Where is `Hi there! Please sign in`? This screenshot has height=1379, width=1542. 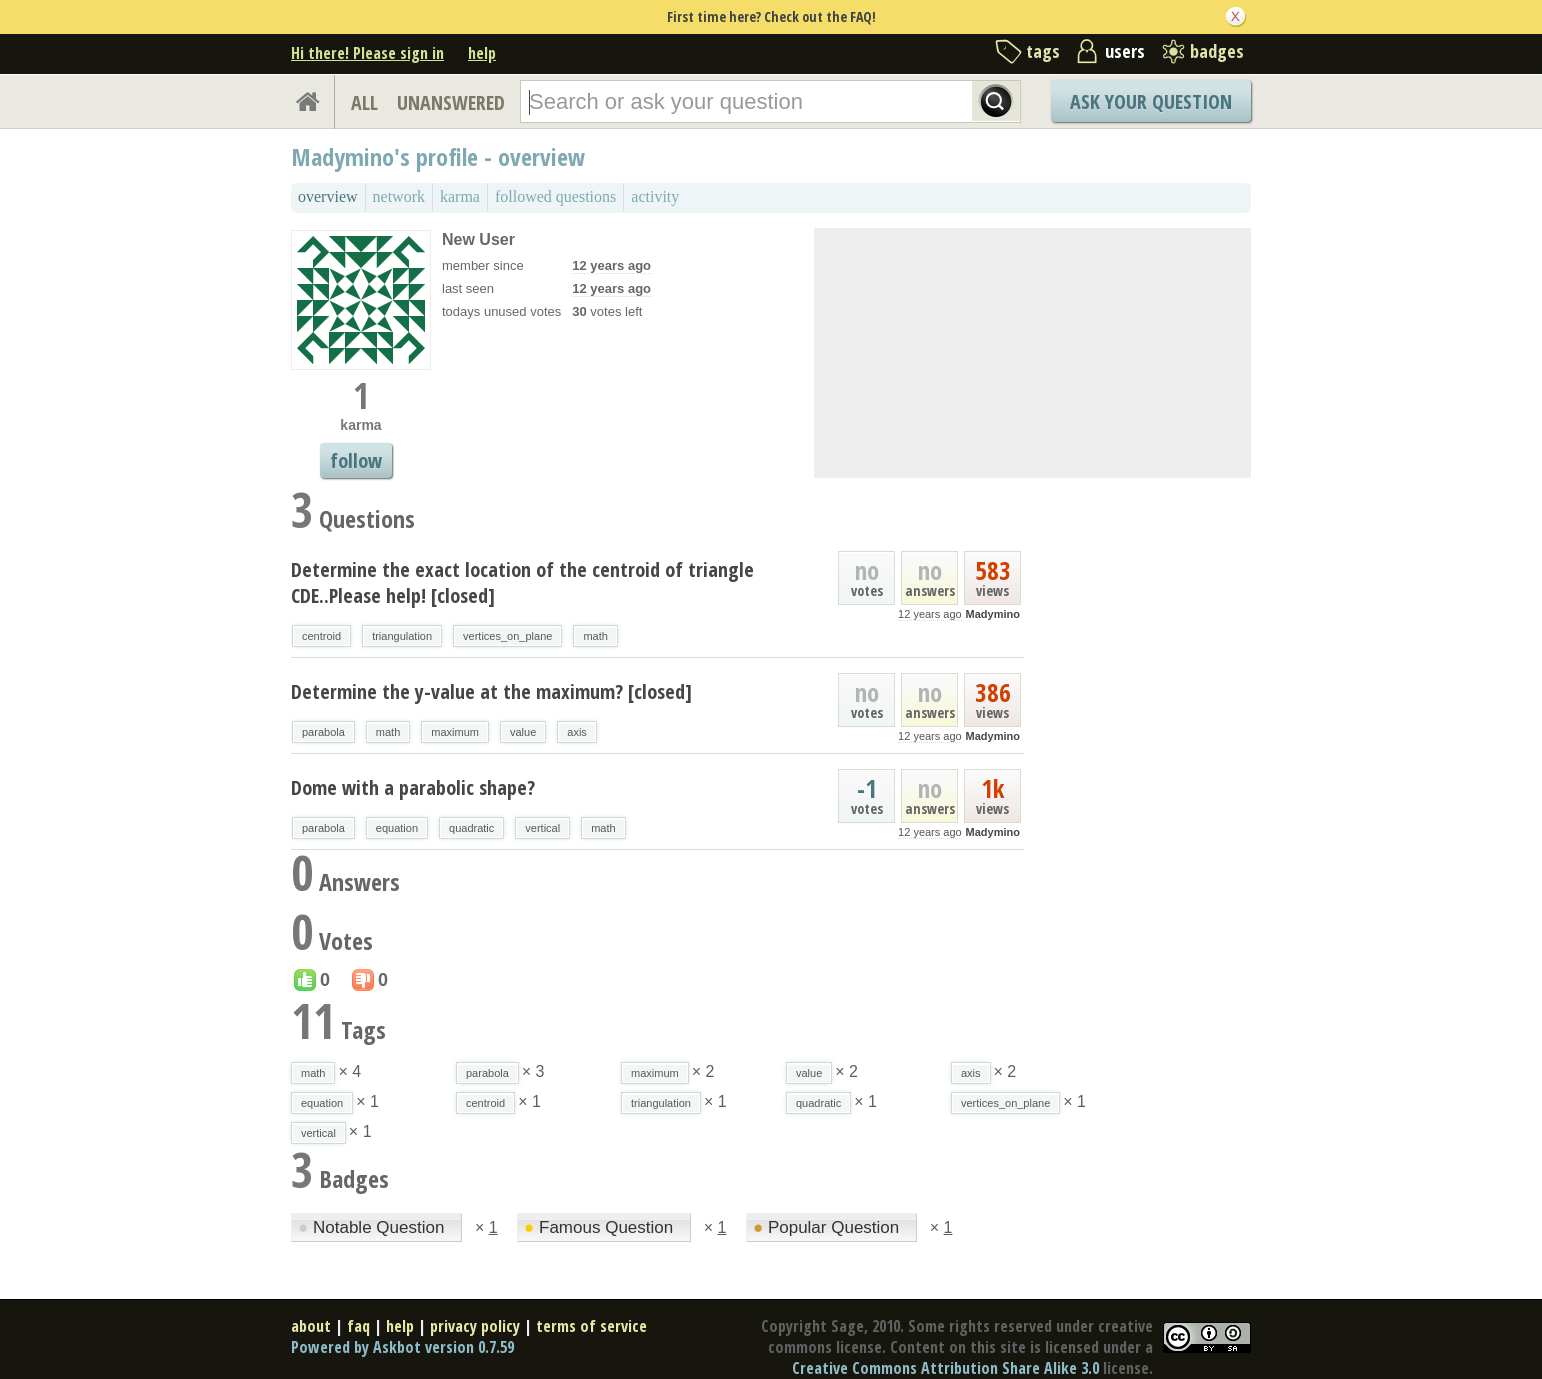 Hi there! Please sign in is located at coordinates (367, 53).